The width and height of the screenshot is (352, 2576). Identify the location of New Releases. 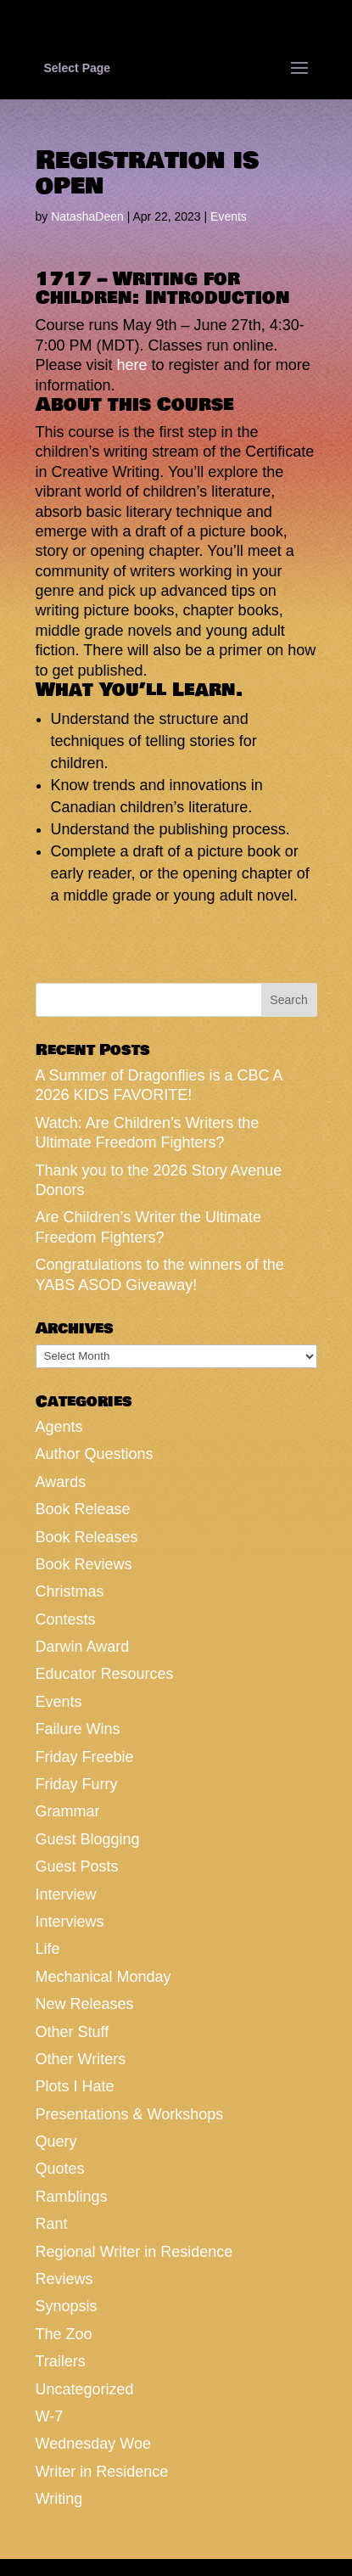
(85, 2003).